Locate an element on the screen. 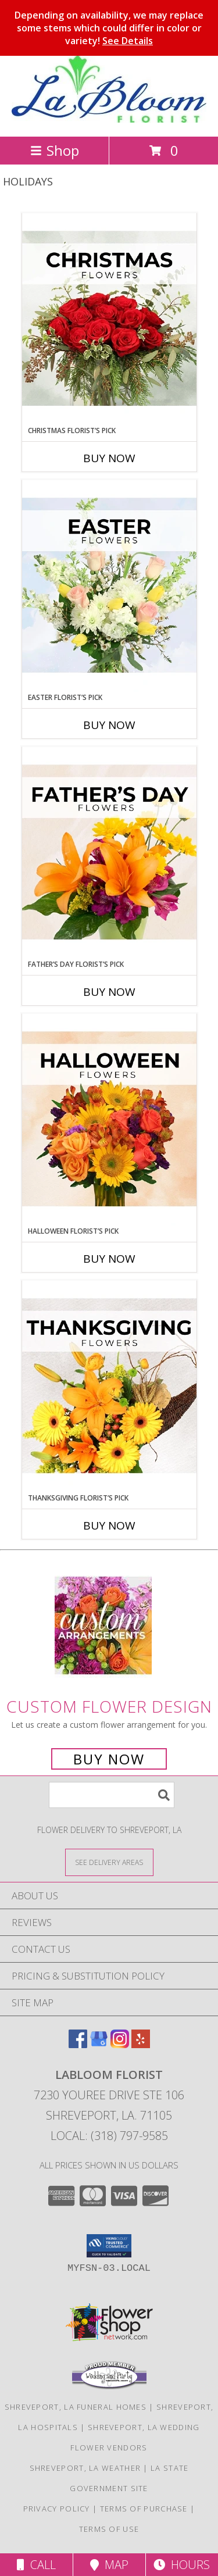 The height and width of the screenshot is (2576, 218). [View Thanksgiving Florist’s Pick Designer's Choice Info] is located at coordinates (109, 1386).